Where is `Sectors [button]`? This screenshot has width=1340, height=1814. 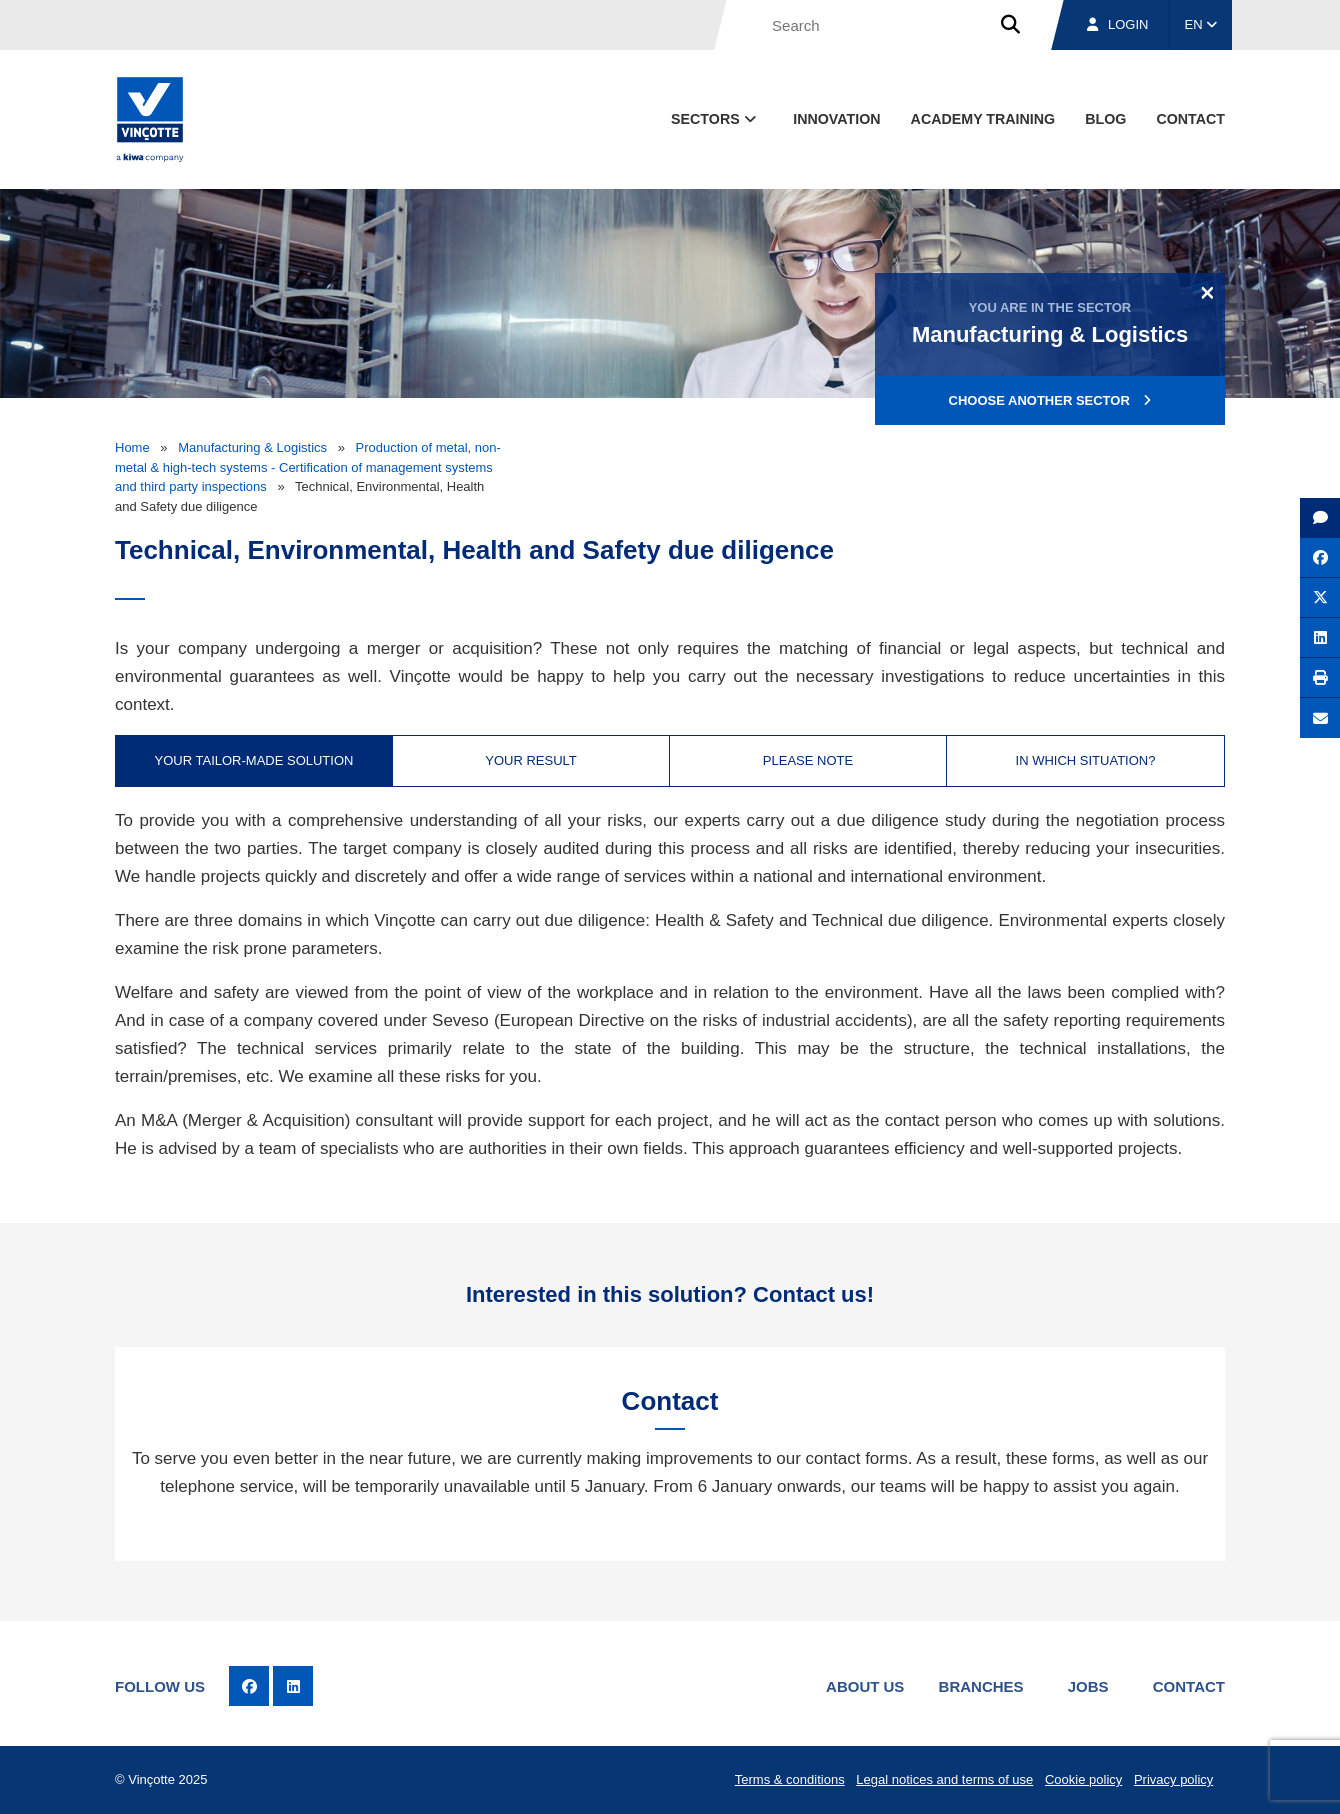
Sectors [button] is located at coordinates (715, 119).